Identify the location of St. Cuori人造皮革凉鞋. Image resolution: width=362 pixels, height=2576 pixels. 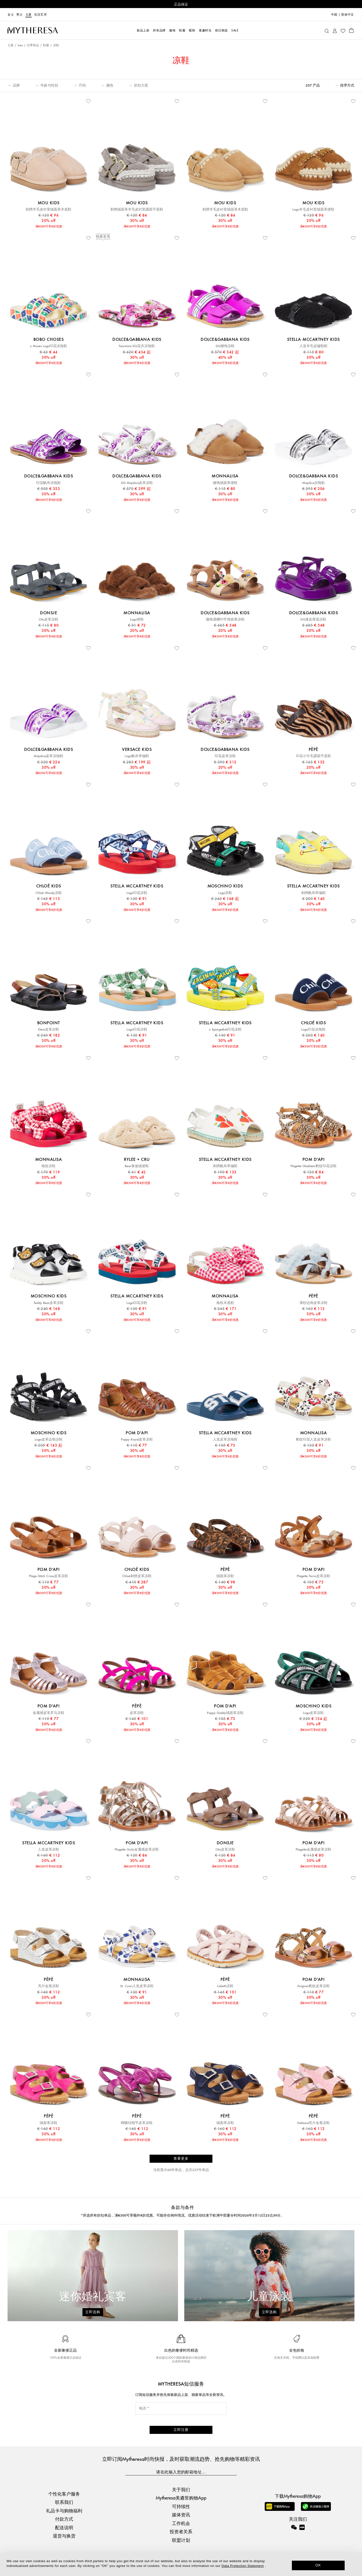
(137, 1986).